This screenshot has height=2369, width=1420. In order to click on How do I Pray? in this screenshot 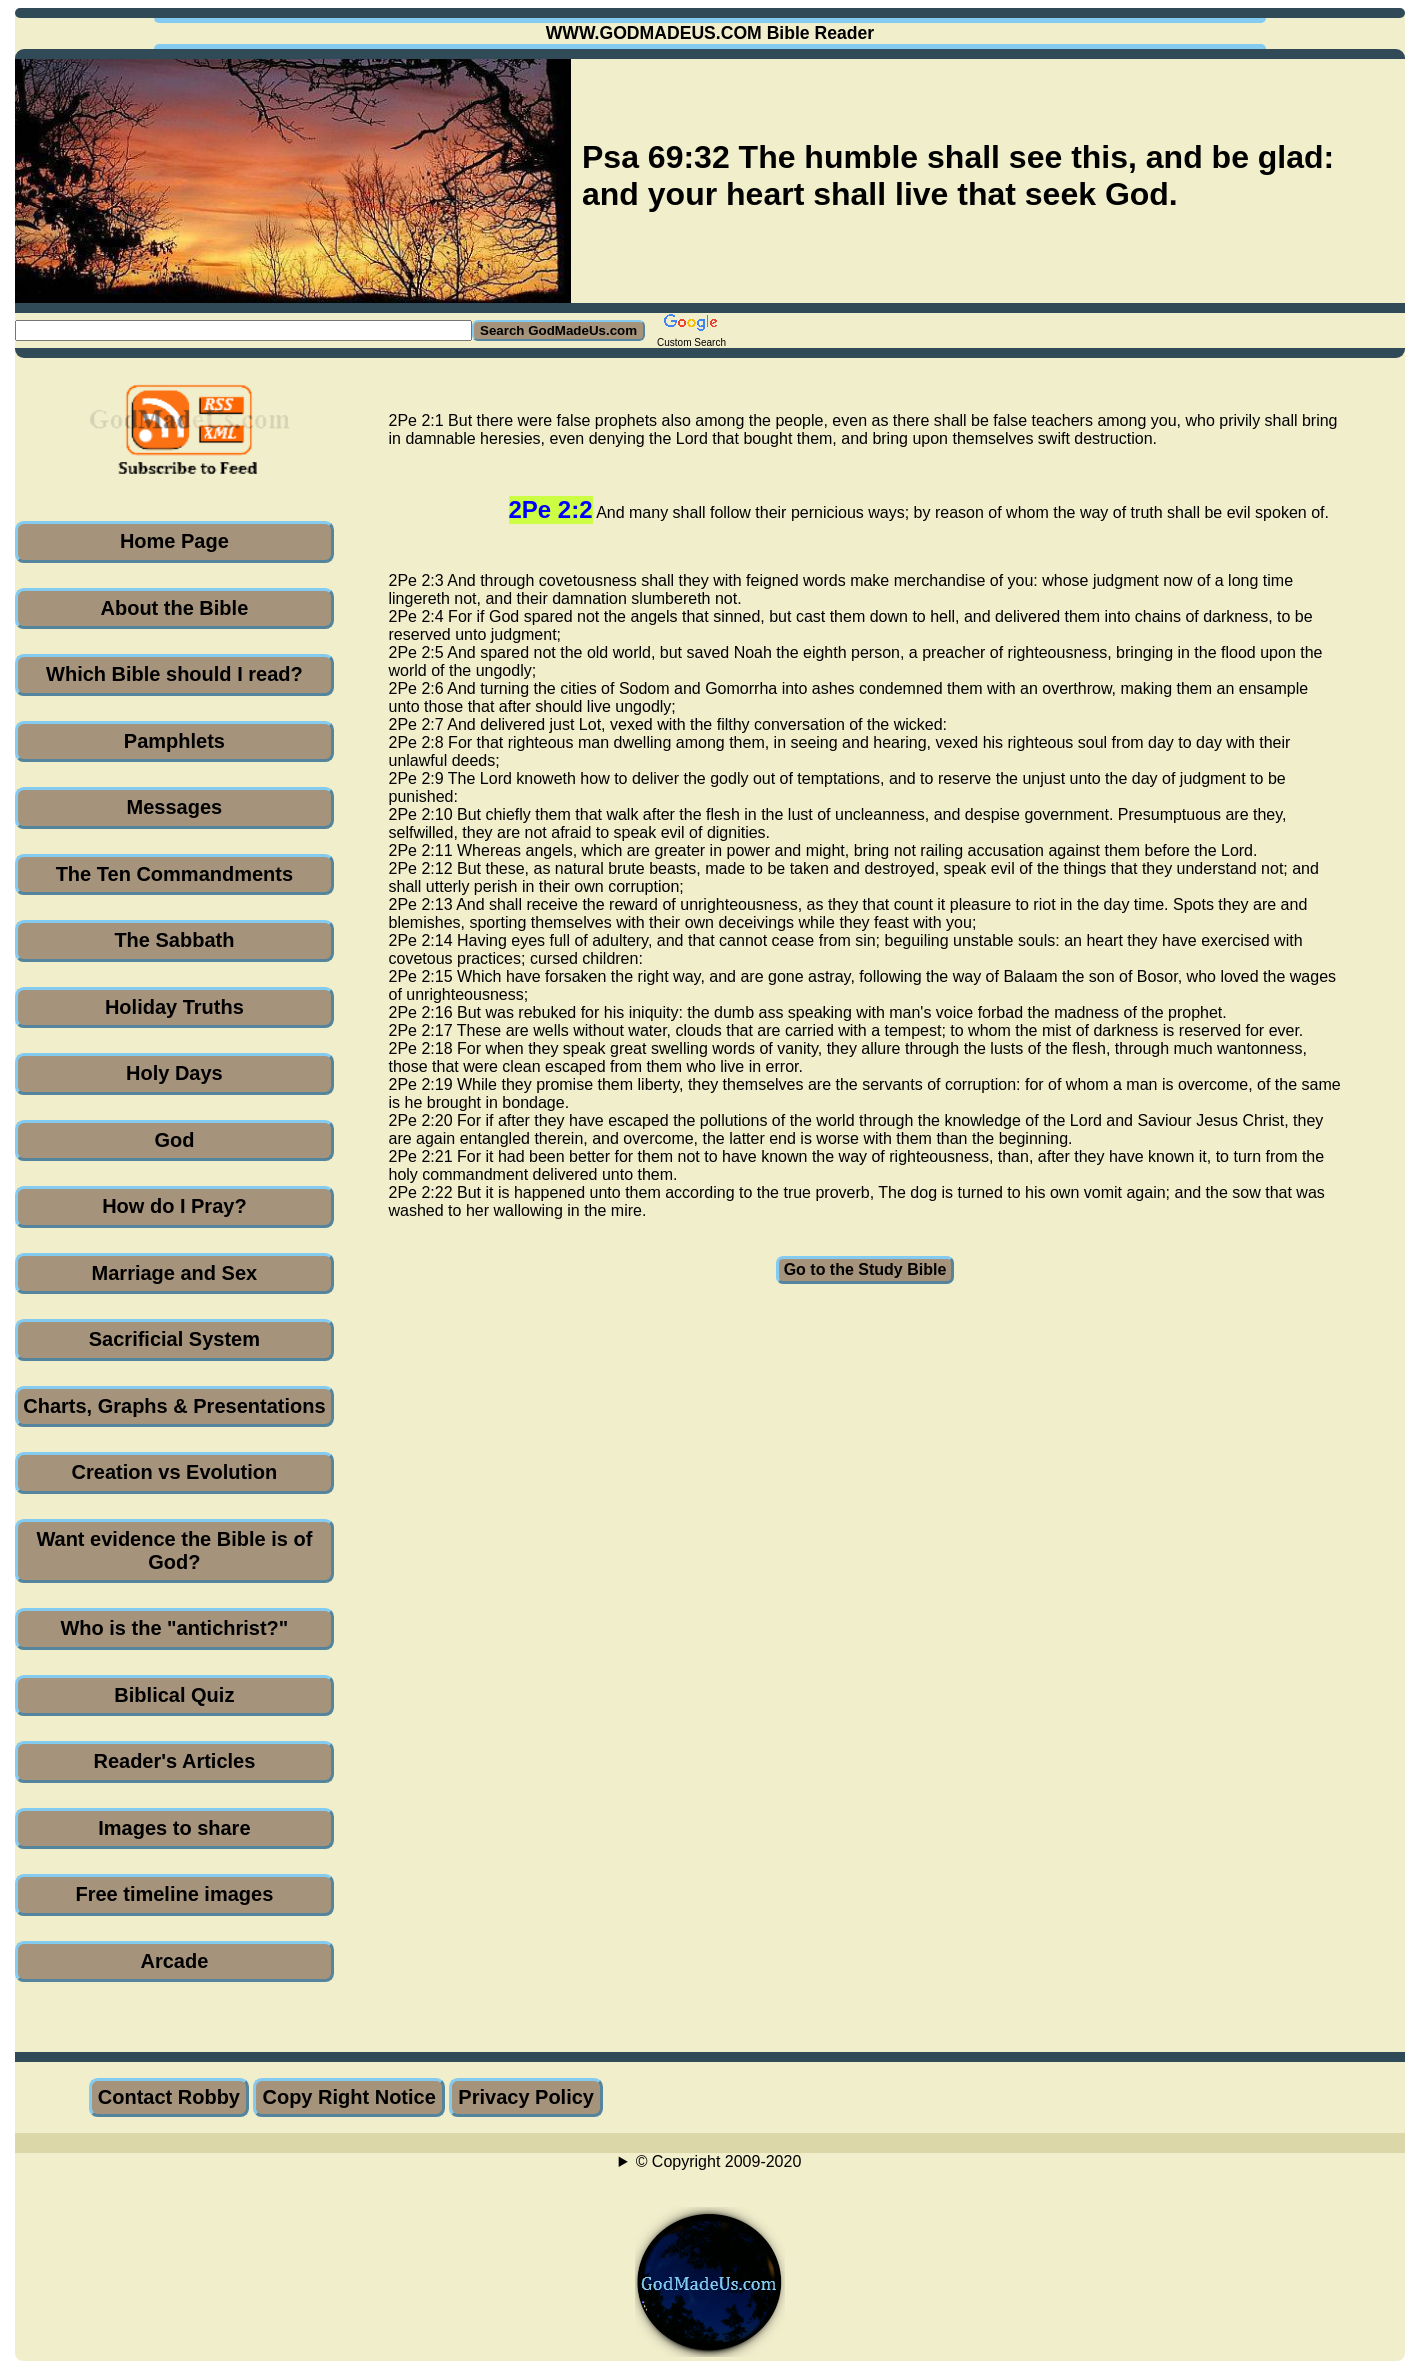, I will do `click(174, 1206)`.